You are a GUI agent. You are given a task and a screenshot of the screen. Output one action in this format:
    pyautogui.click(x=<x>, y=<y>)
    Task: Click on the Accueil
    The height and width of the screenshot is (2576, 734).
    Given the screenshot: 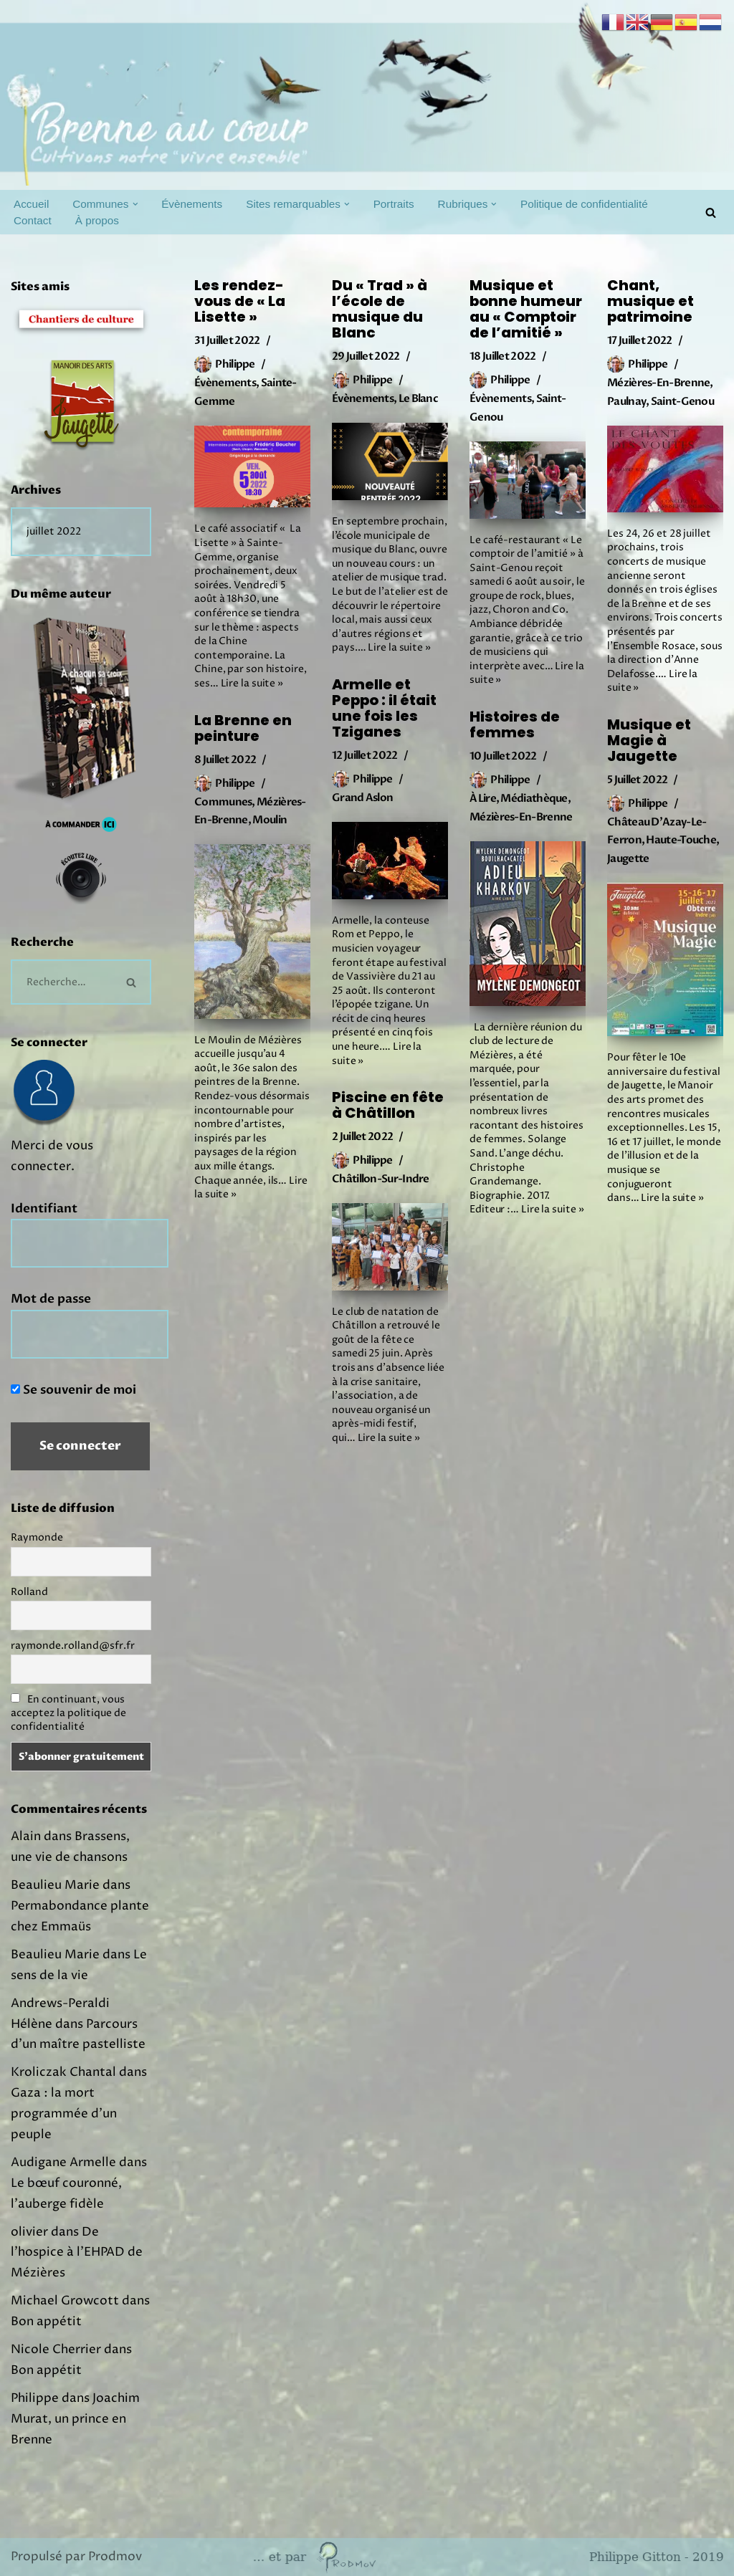 What is the action you would take?
    pyautogui.click(x=31, y=204)
    